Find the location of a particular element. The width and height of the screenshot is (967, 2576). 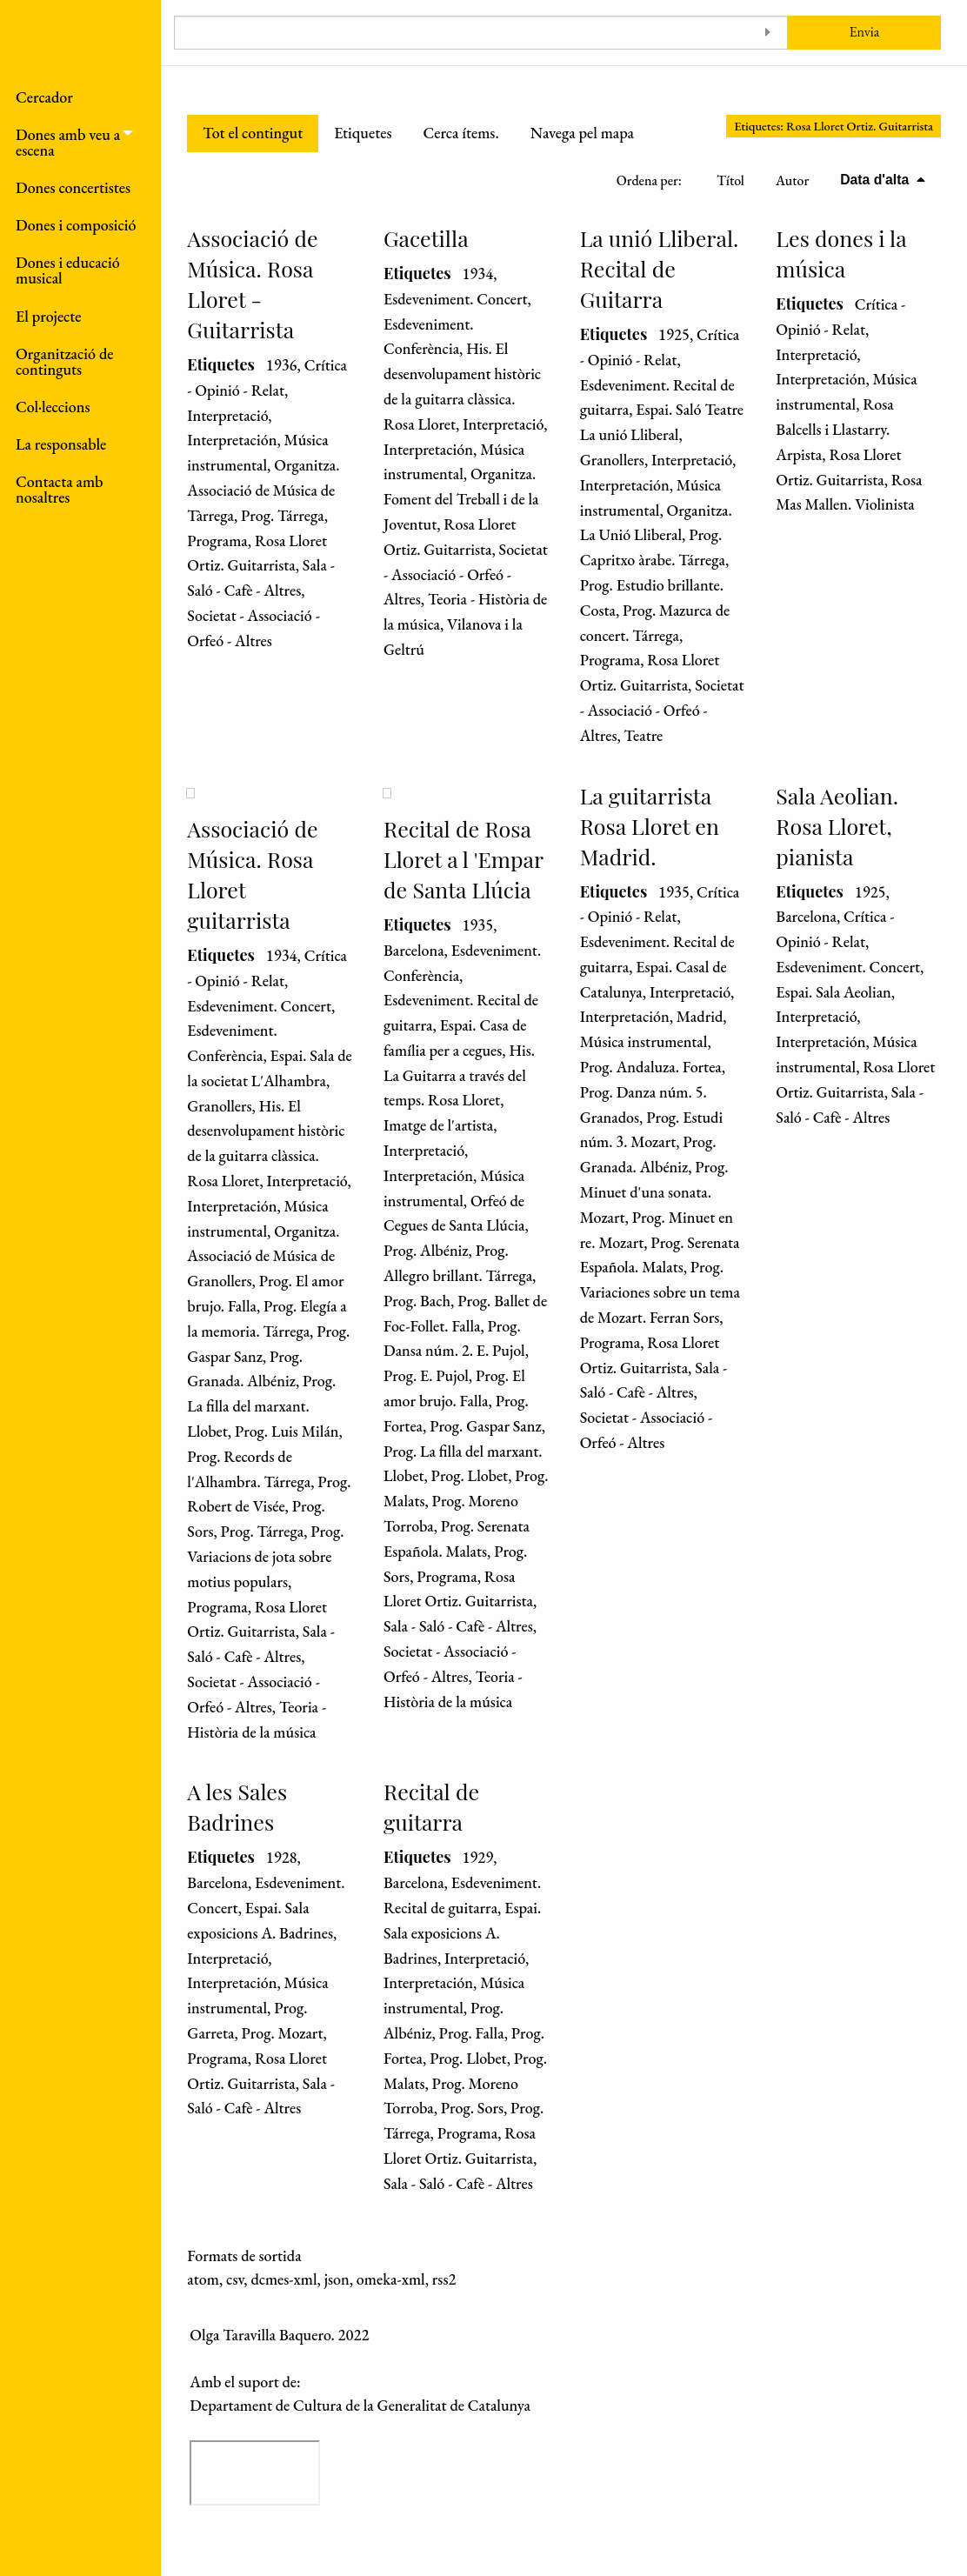

Prog. Andaluza. Fortea is located at coordinates (651, 1067).